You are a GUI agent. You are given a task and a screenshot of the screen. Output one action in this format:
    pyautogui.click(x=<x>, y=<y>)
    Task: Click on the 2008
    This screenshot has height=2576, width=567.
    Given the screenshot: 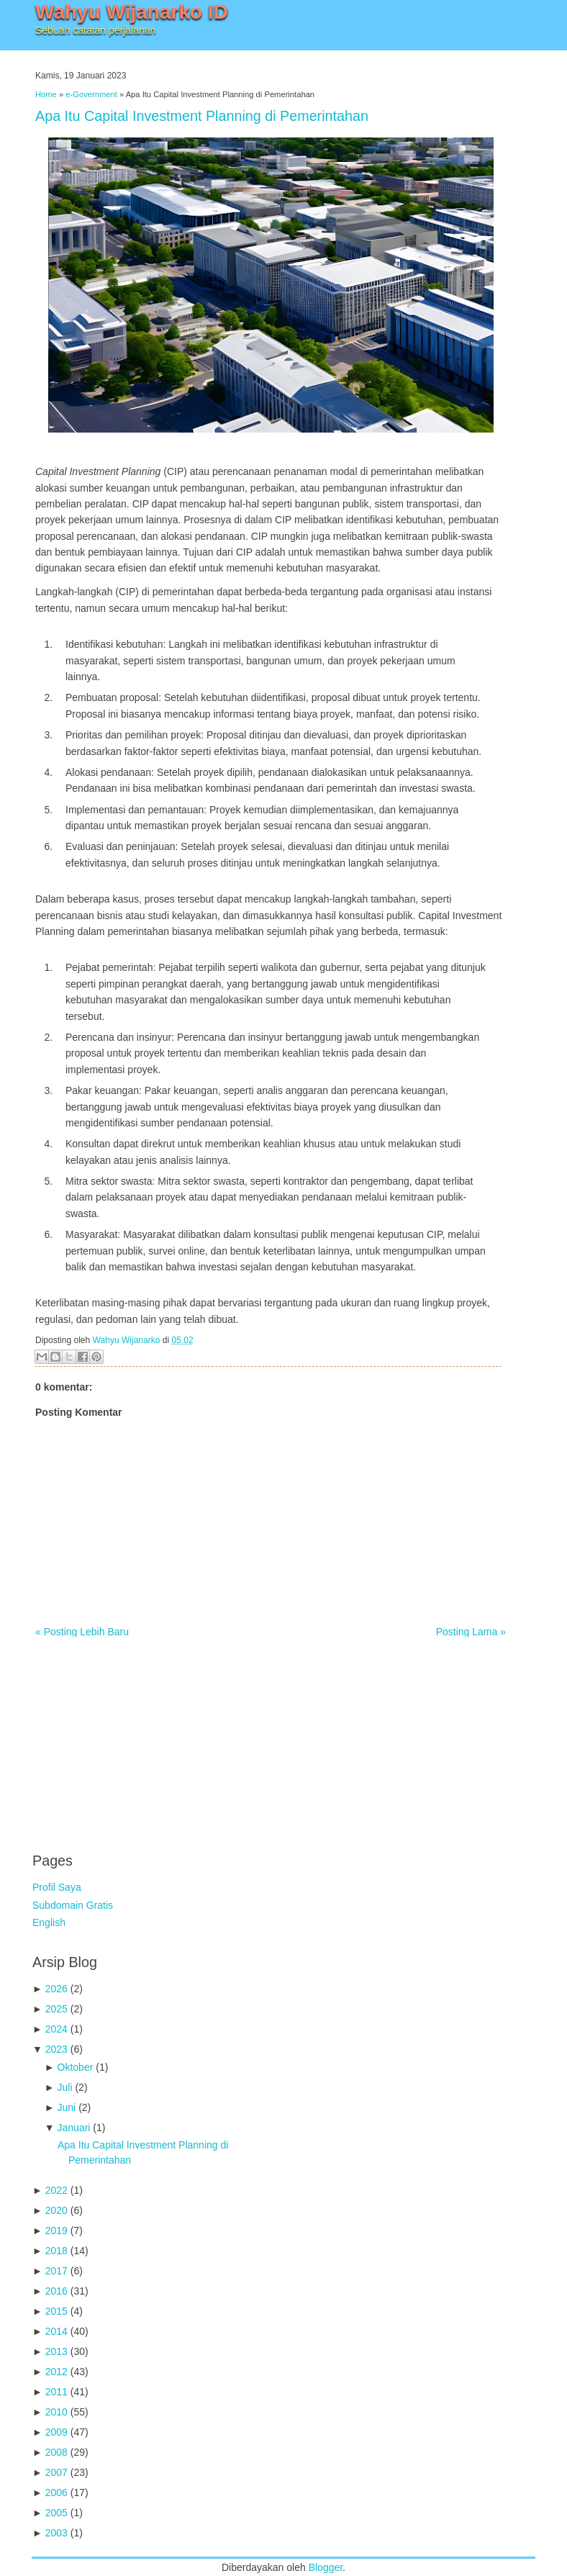 What is the action you would take?
    pyautogui.click(x=56, y=2452)
    